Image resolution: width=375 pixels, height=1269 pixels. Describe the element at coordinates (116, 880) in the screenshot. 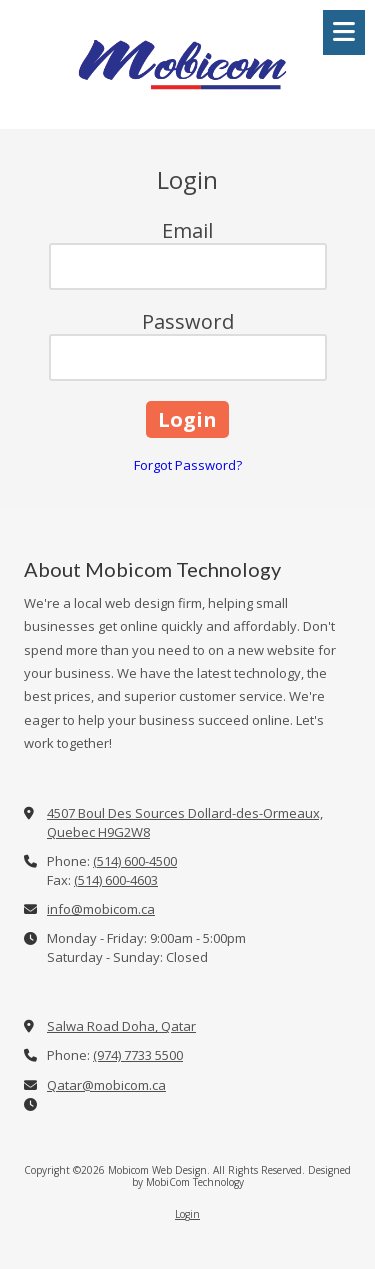

I see `(514) 600-4603` at that location.